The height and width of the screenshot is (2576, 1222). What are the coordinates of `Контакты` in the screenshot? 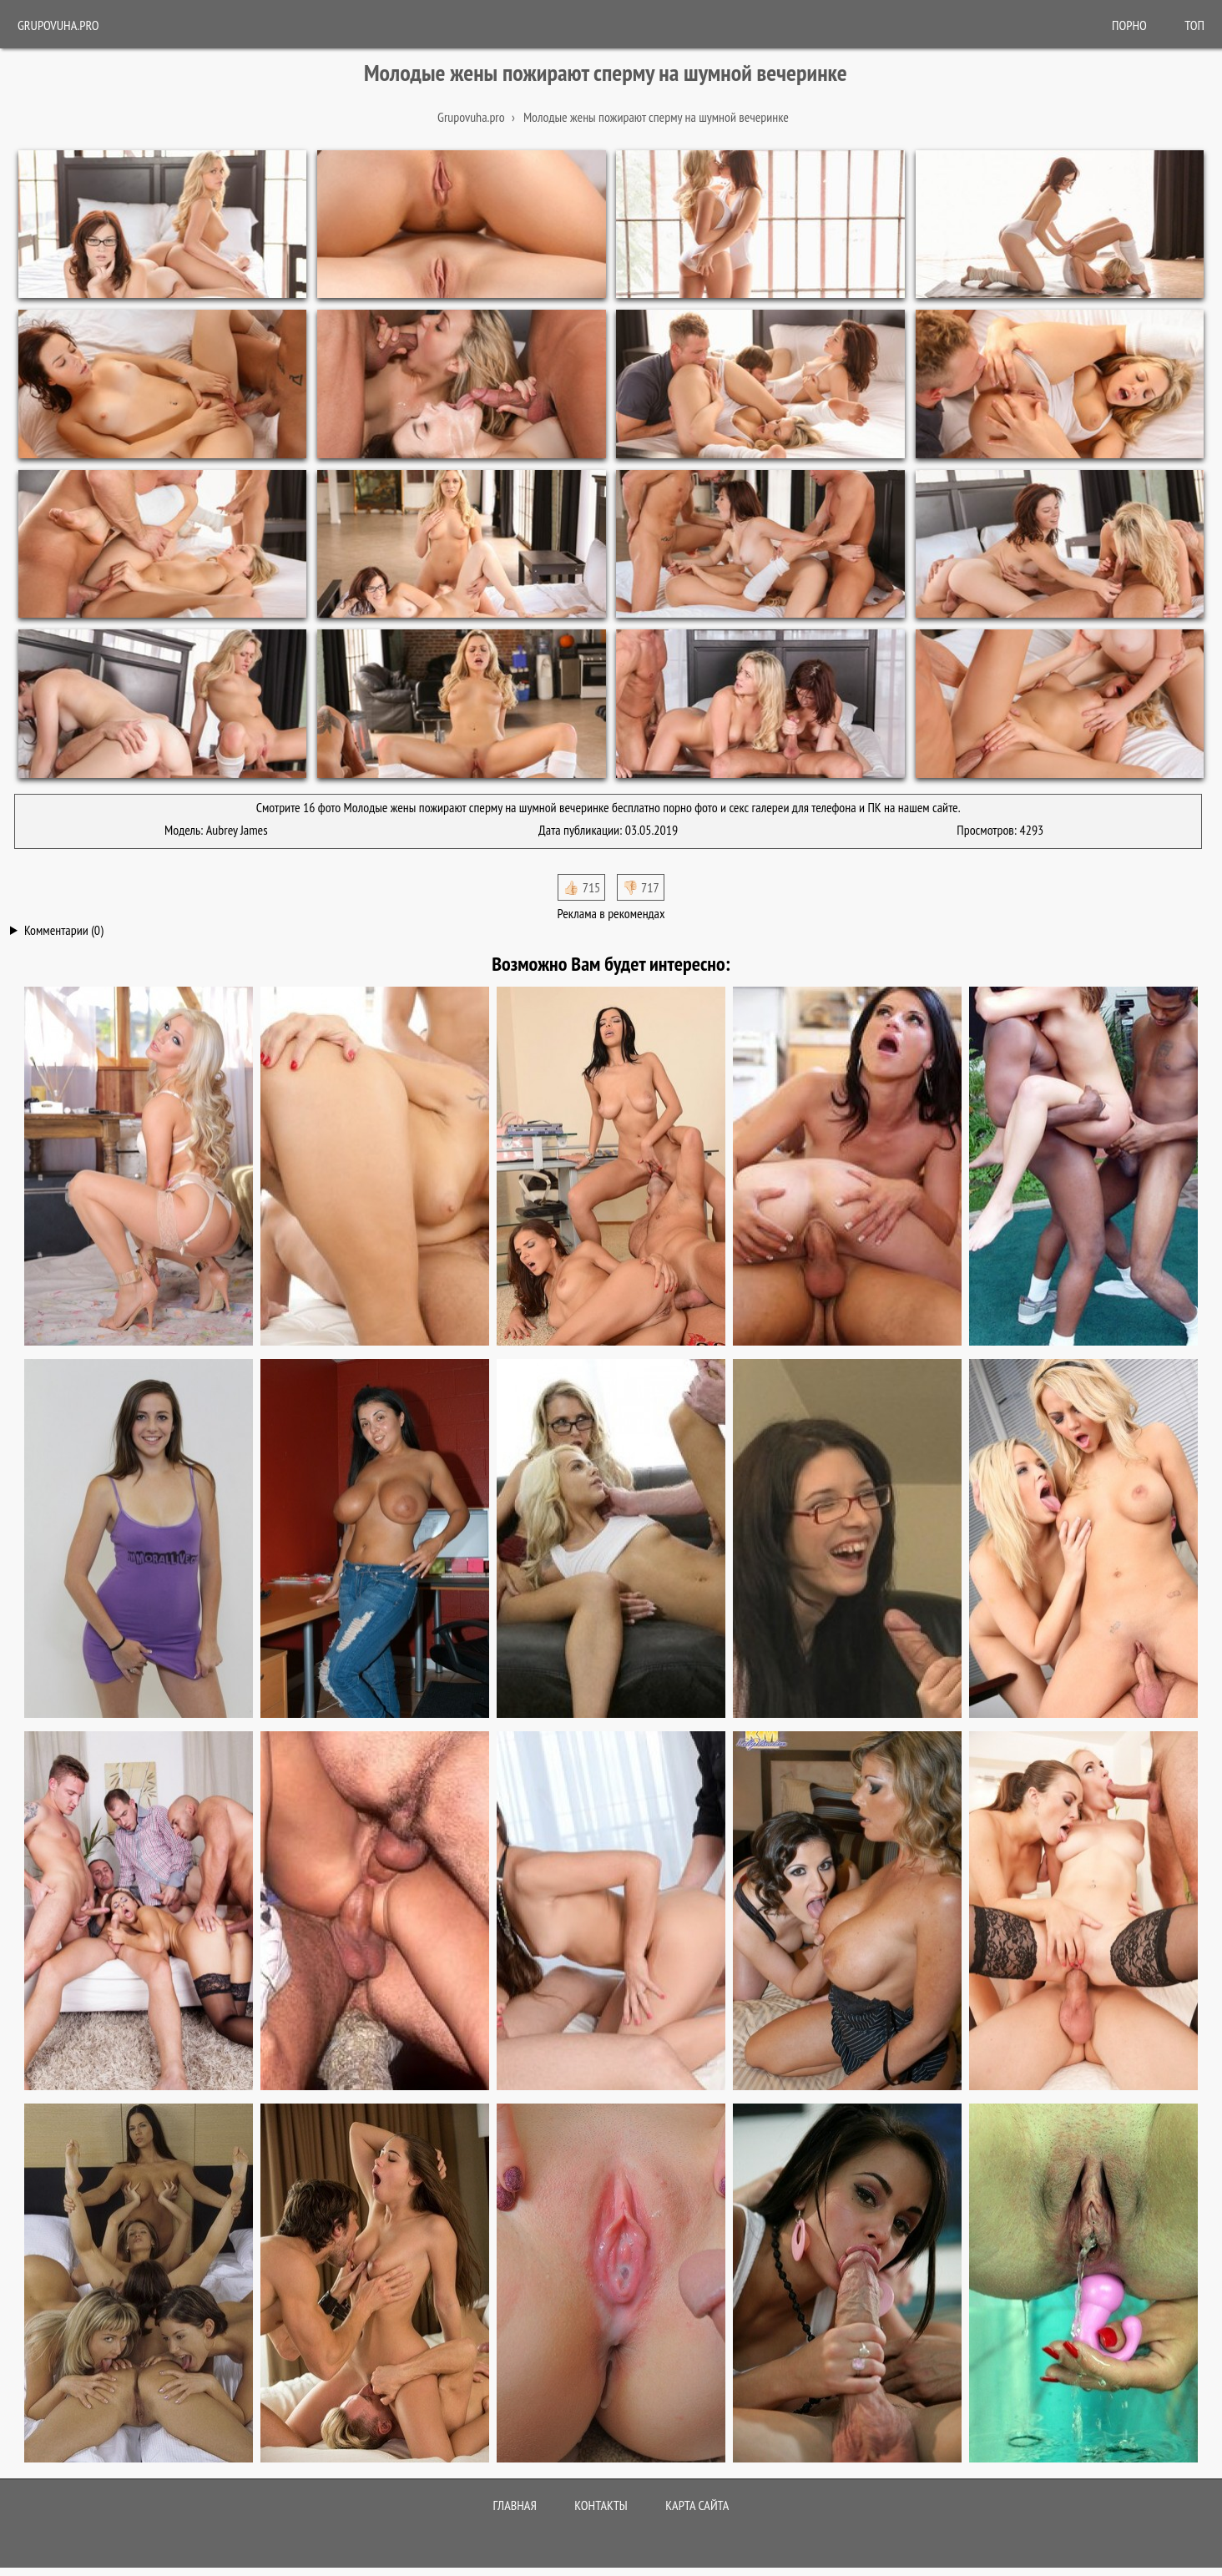 It's located at (601, 2505).